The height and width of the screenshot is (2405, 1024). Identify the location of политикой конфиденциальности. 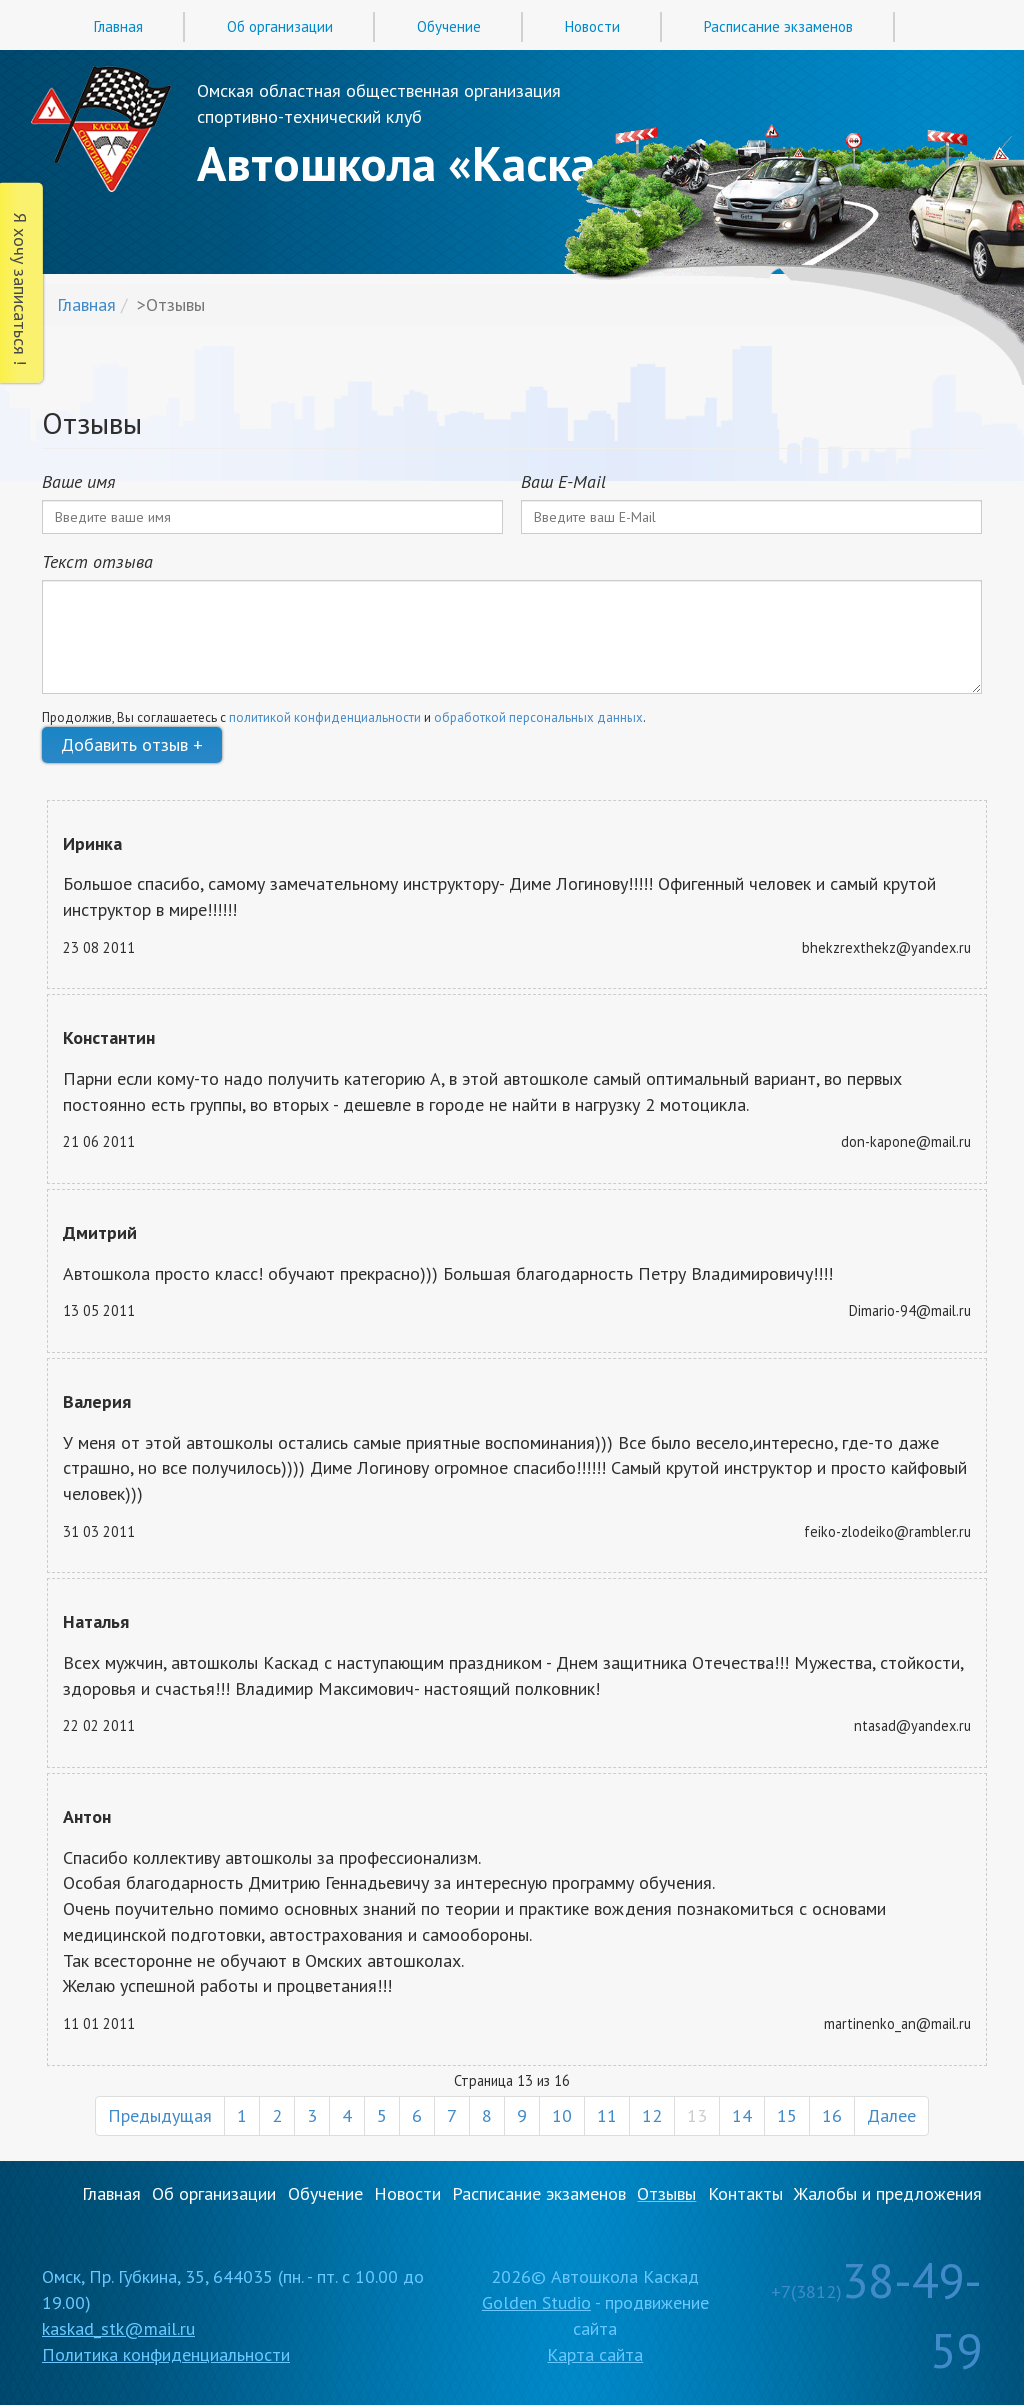
(325, 717).